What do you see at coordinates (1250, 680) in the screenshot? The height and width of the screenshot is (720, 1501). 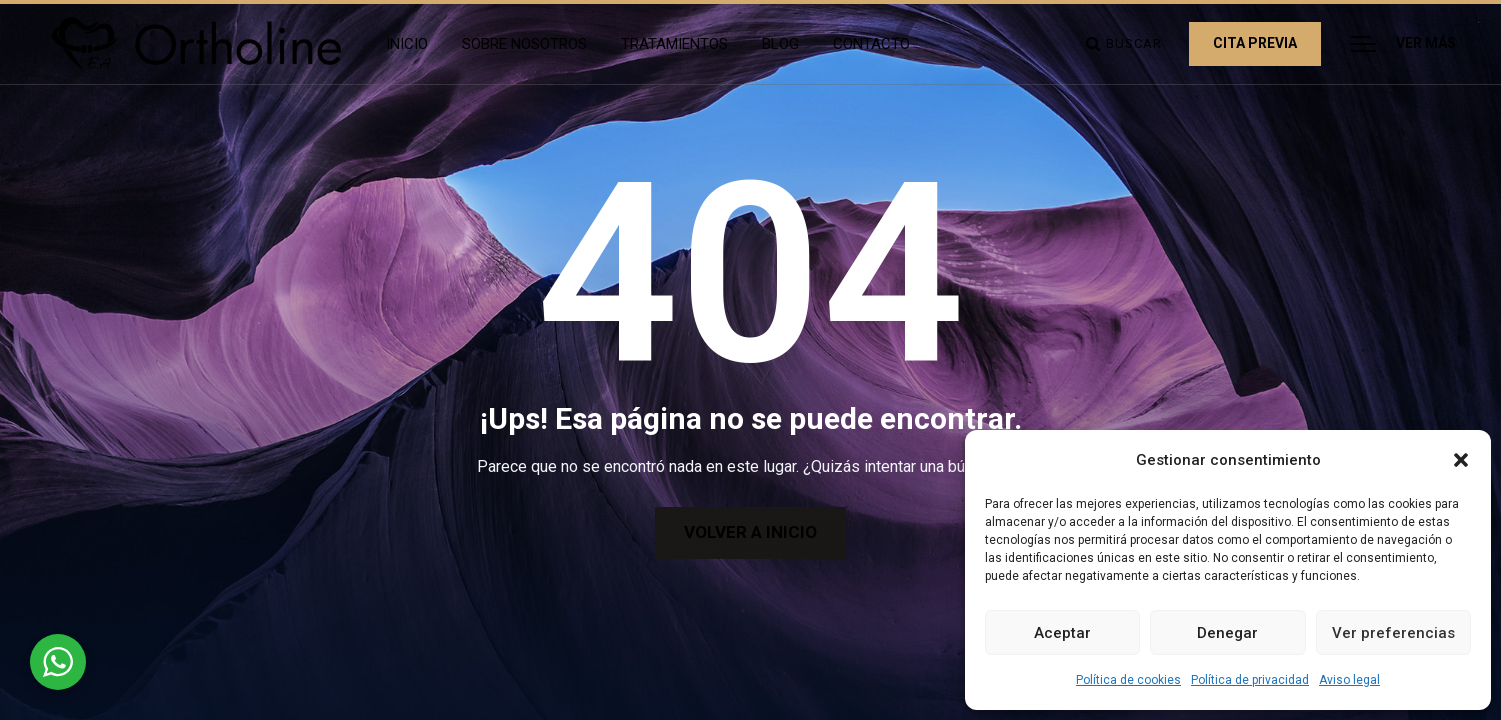 I see `Política de privacidad` at bounding box center [1250, 680].